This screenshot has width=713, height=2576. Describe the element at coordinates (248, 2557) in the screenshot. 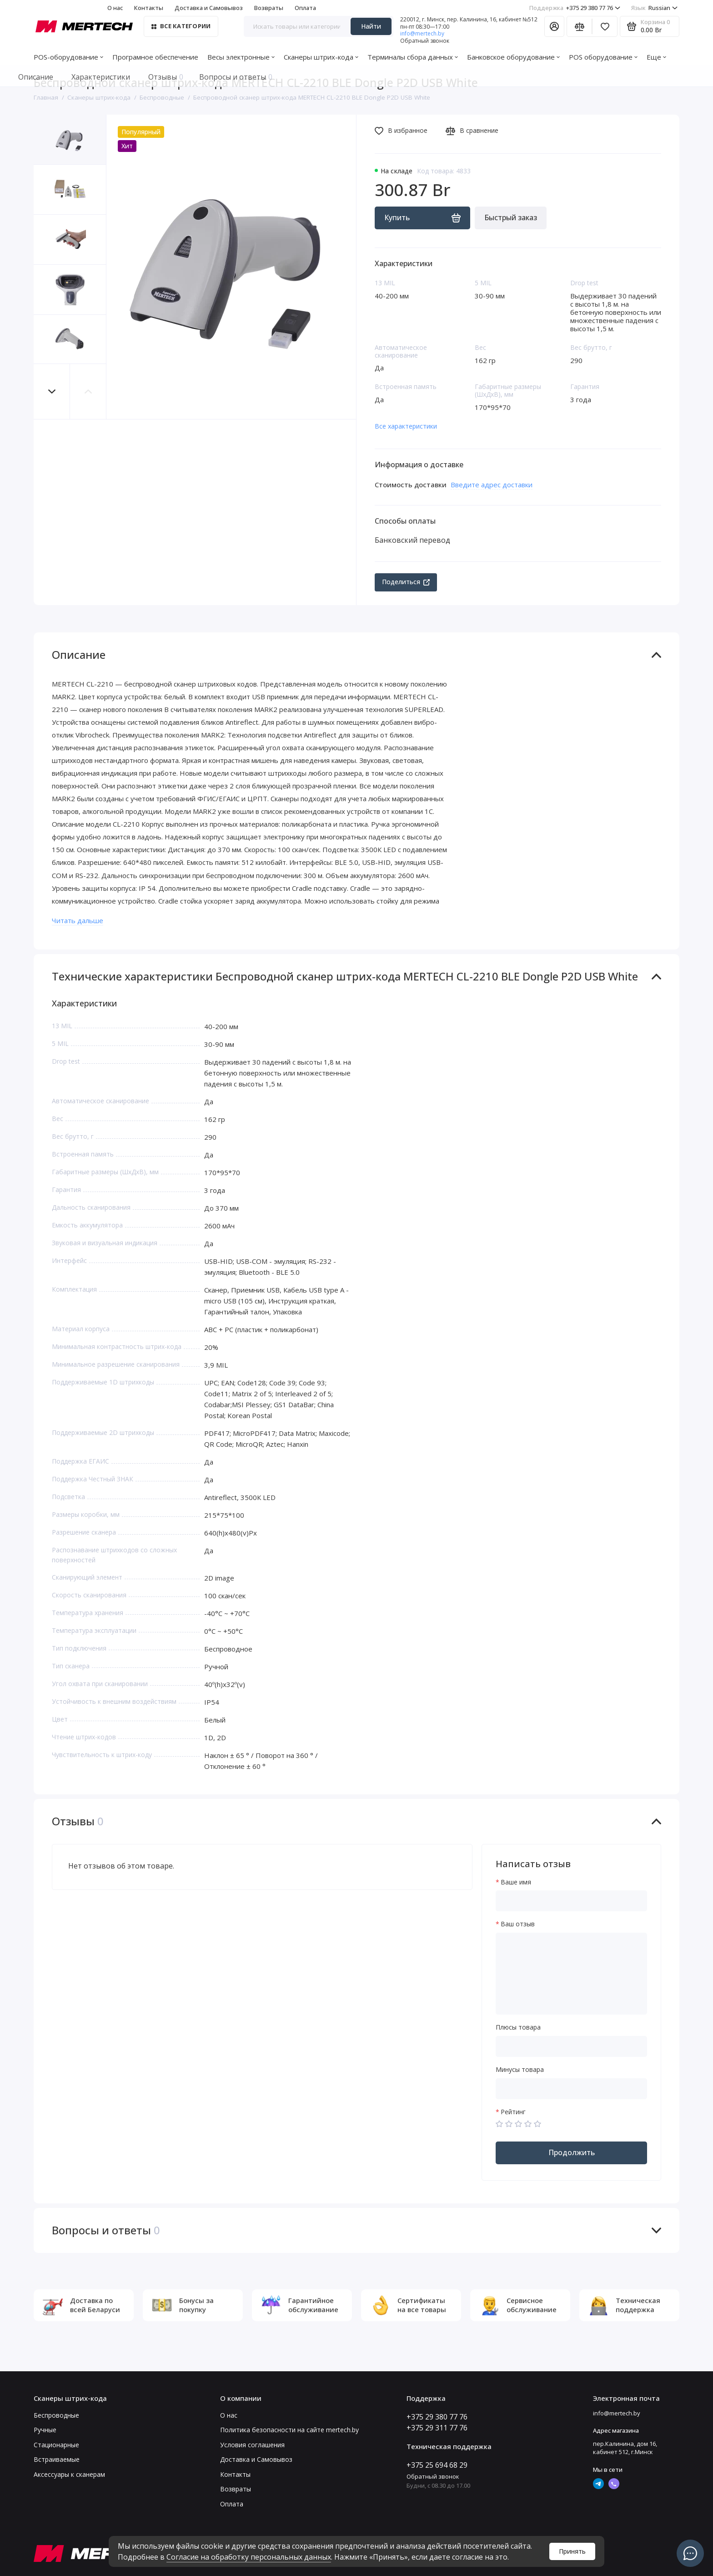

I see `Согласие на обработку персональных данных` at that location.